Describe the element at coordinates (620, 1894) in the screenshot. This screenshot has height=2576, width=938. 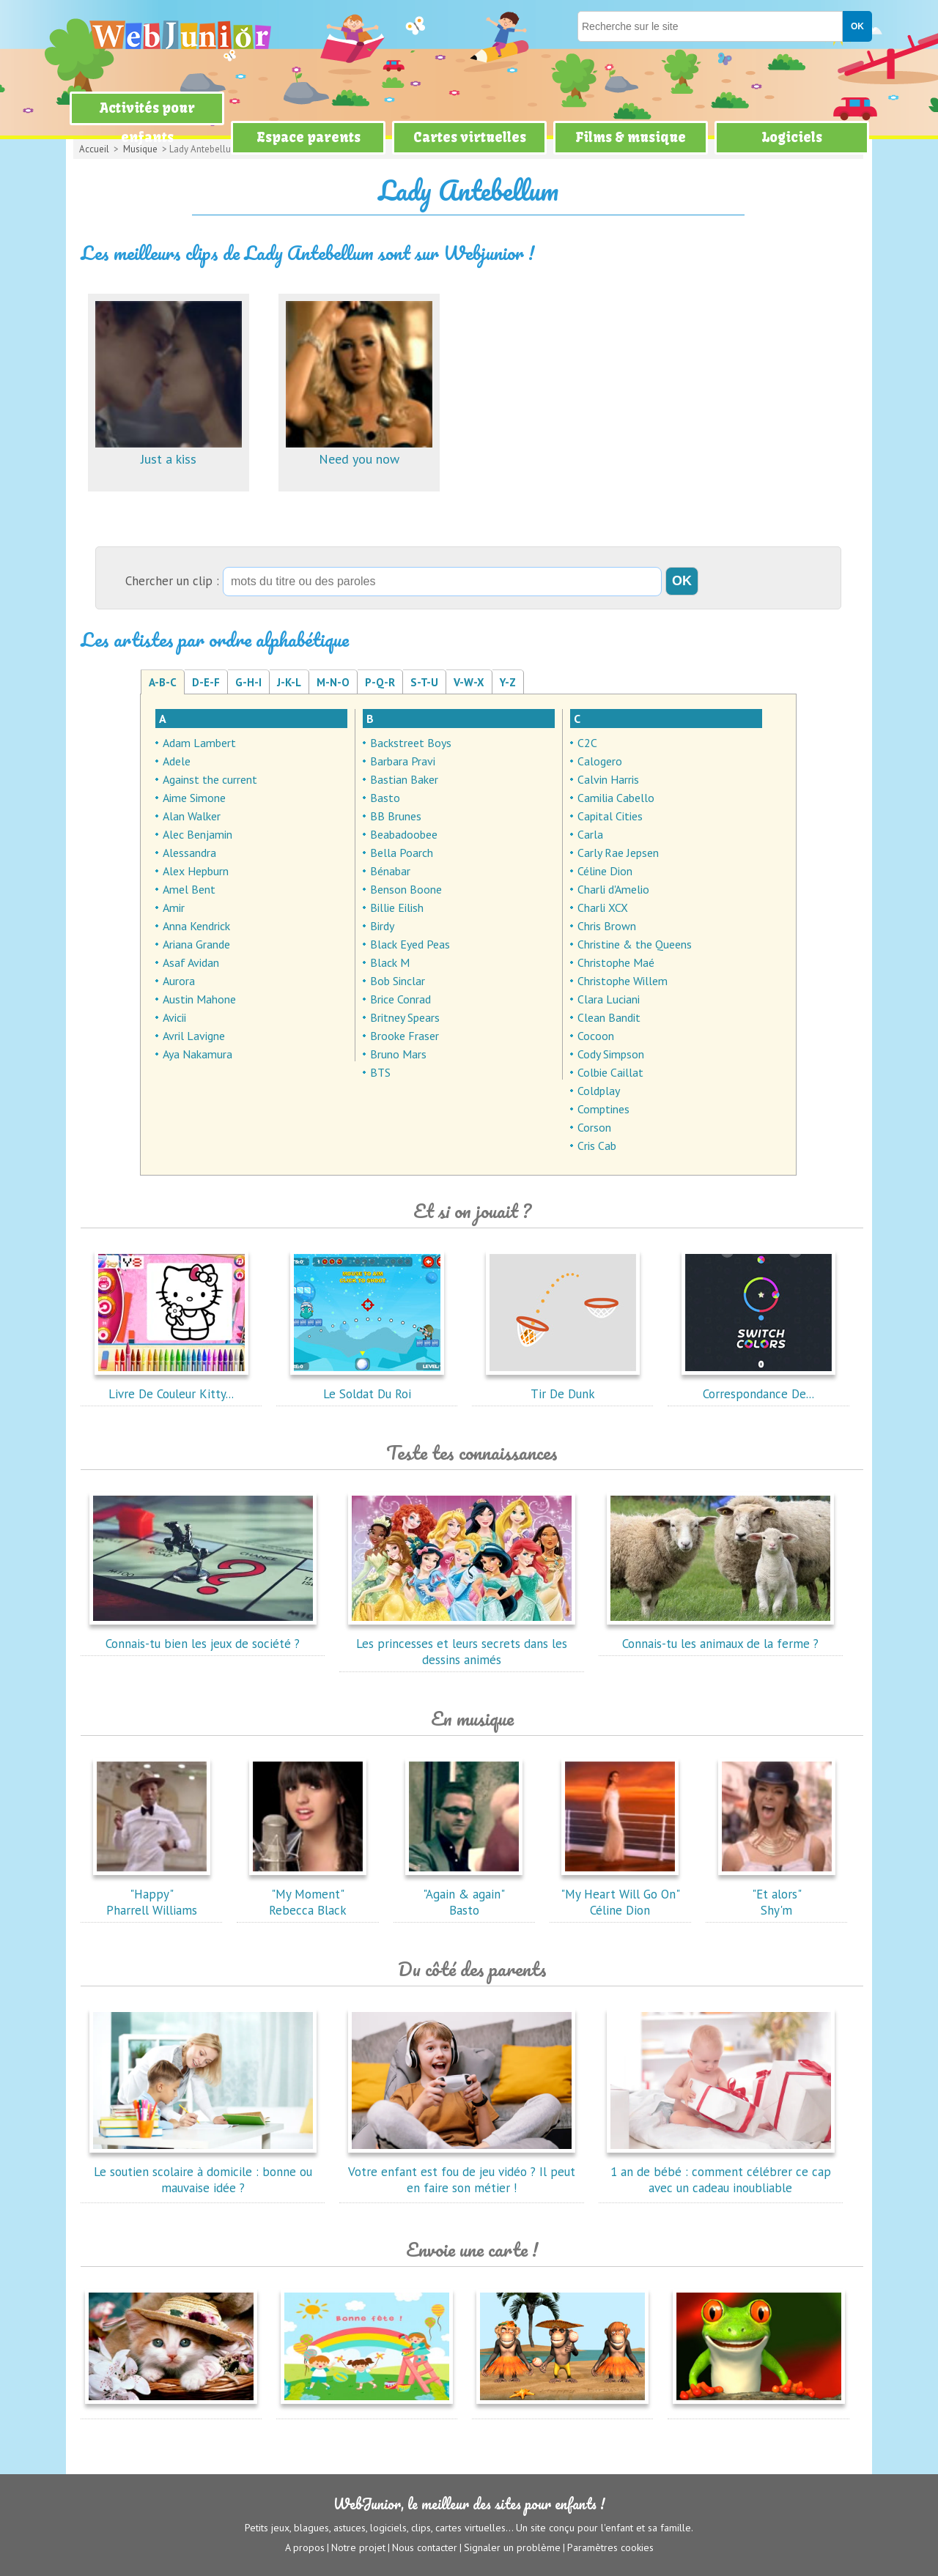
I see `"My Heart Will Go On"Céline Dion` at that location.